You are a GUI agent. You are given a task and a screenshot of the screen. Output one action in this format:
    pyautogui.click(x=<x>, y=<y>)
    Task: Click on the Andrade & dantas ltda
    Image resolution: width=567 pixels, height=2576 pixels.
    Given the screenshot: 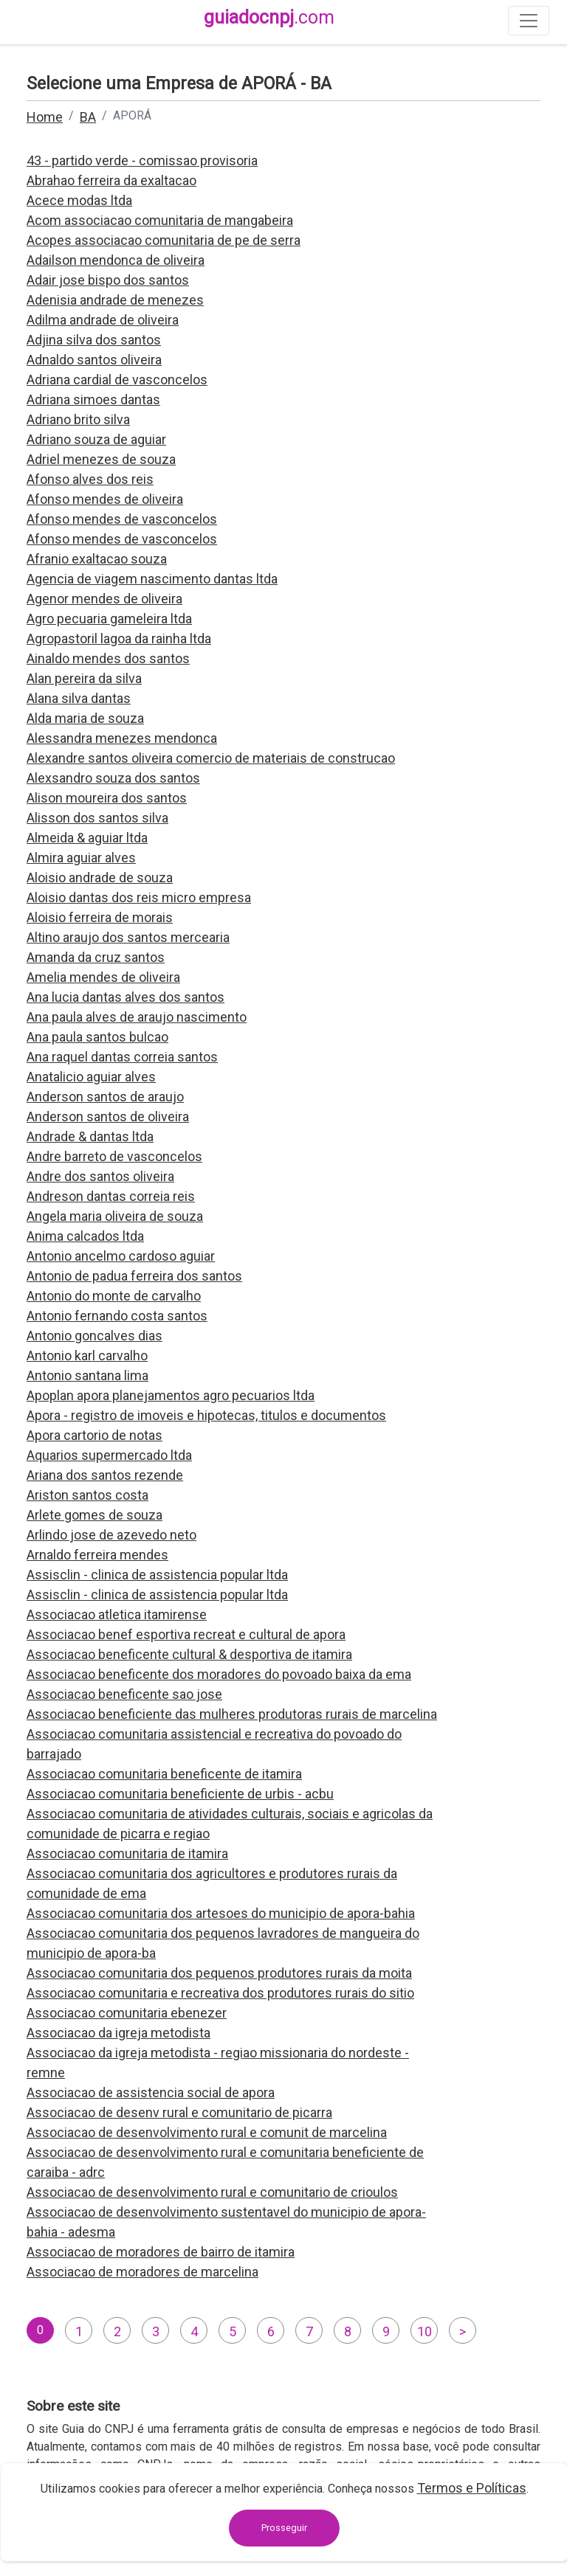 What is the action you would take?
    pyautogui.click(x=90, y=1136)
    